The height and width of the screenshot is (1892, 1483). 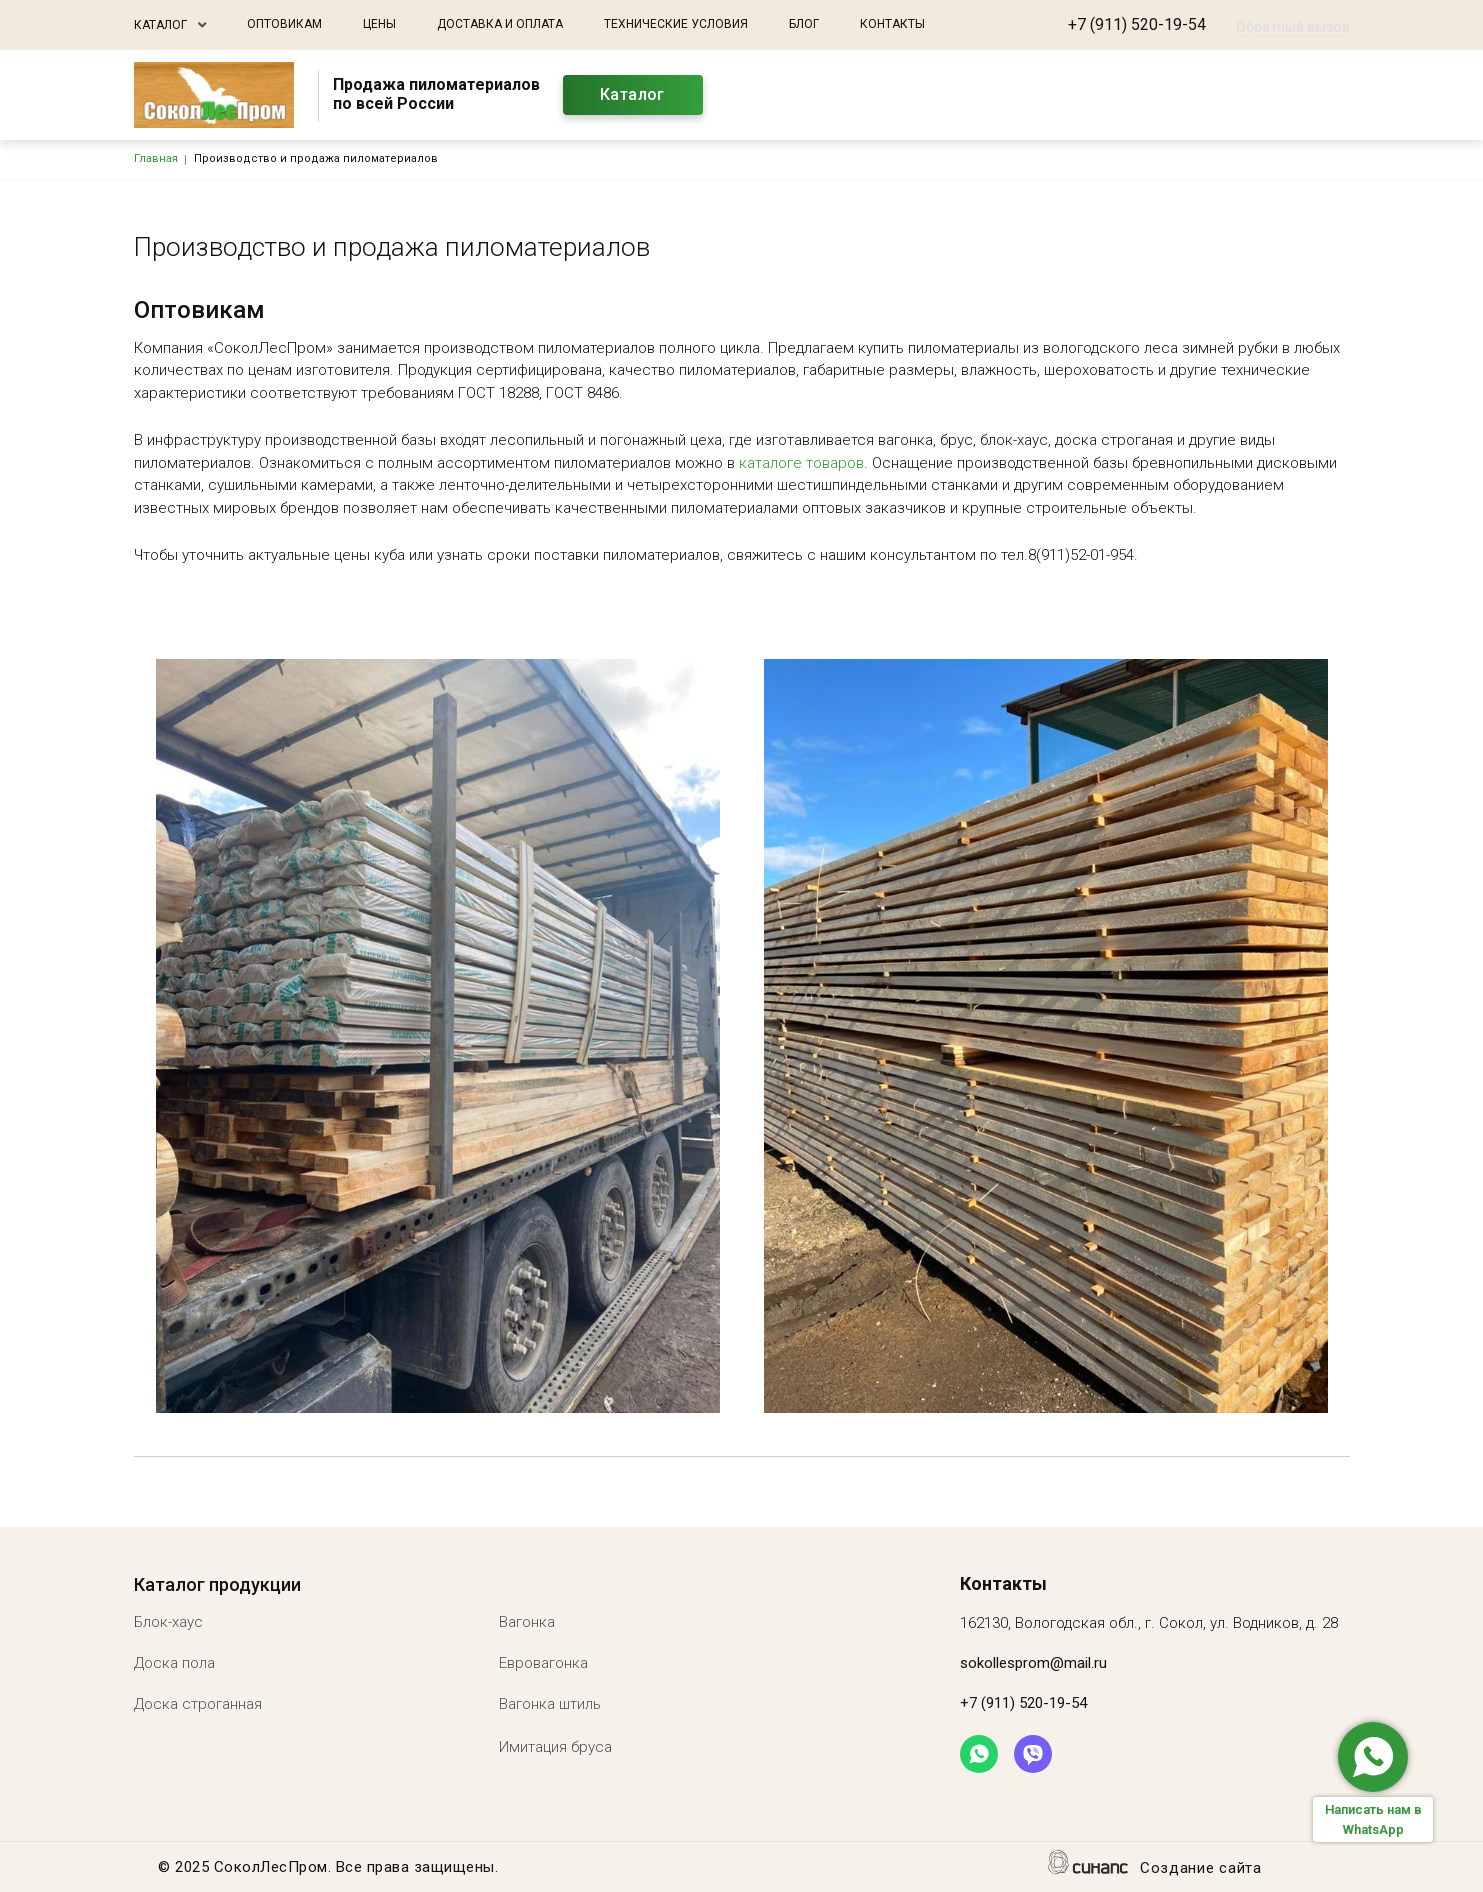 What do you see at coordinates (543, 1663) in the screenshot?
I see `Евровагонка` at bounding box center [543, 1663].